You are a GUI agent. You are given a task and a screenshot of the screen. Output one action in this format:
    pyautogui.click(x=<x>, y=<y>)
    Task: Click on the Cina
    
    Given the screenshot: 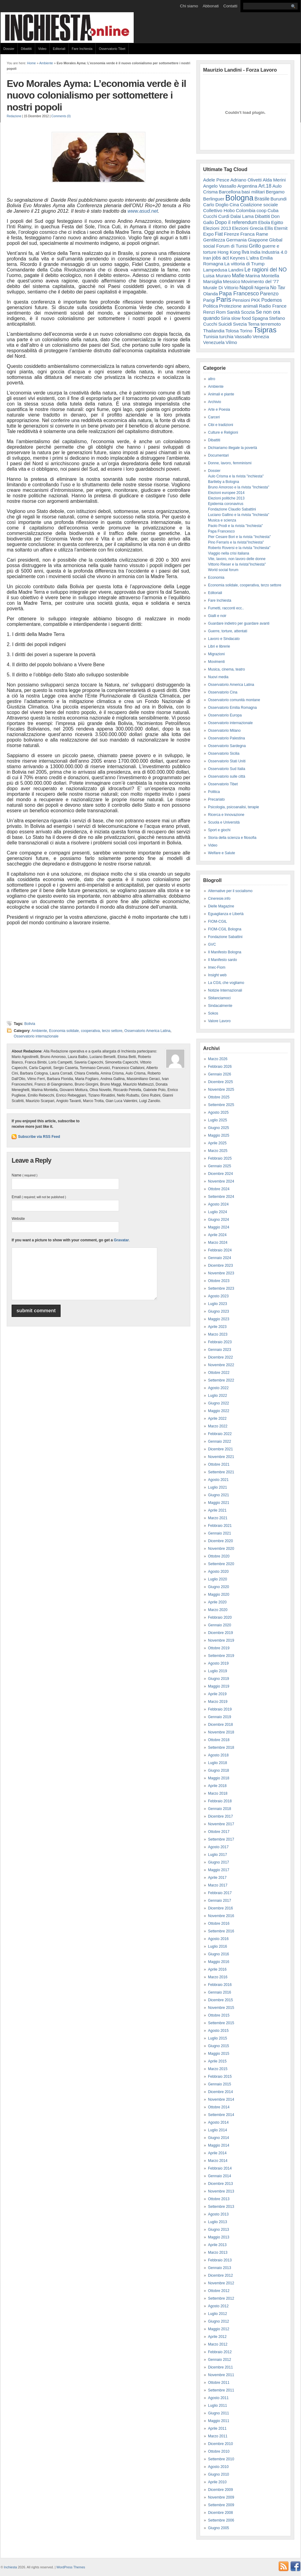 What is the action you would take?
    pyautogui.click(x=234, y=204)
    